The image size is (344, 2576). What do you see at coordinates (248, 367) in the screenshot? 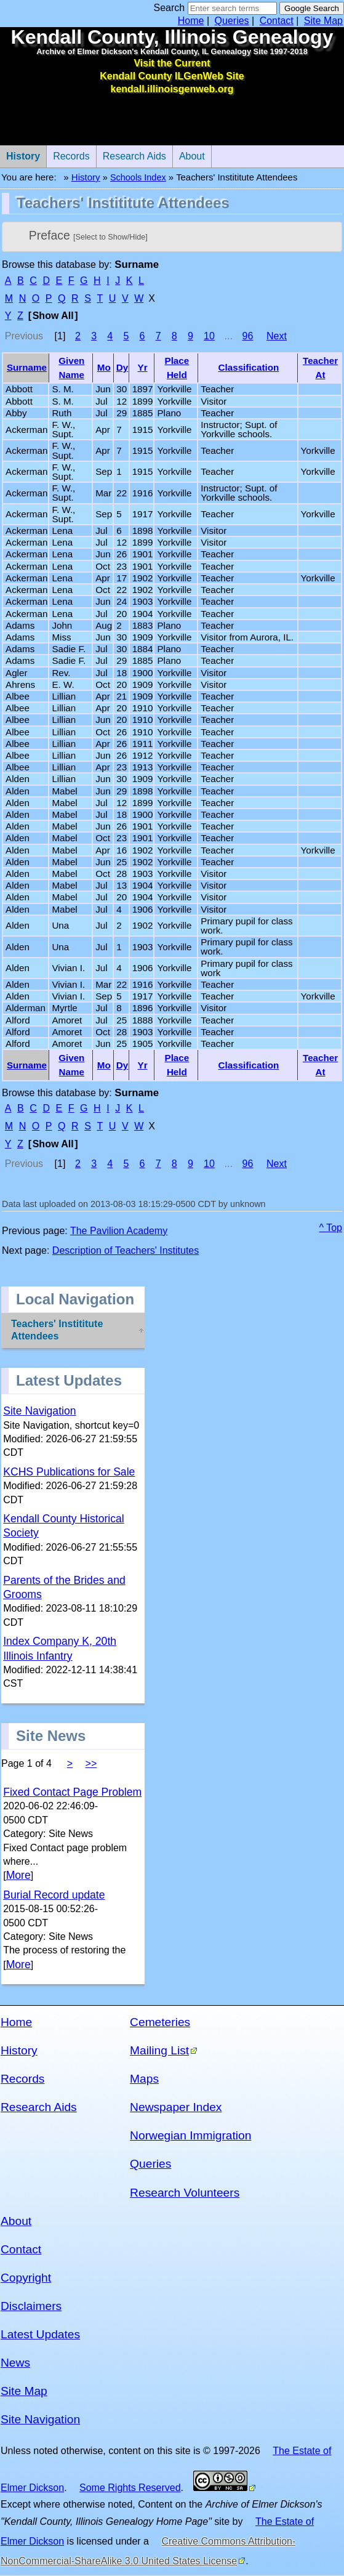
I see `Classification` at bounding box center [248, 367].